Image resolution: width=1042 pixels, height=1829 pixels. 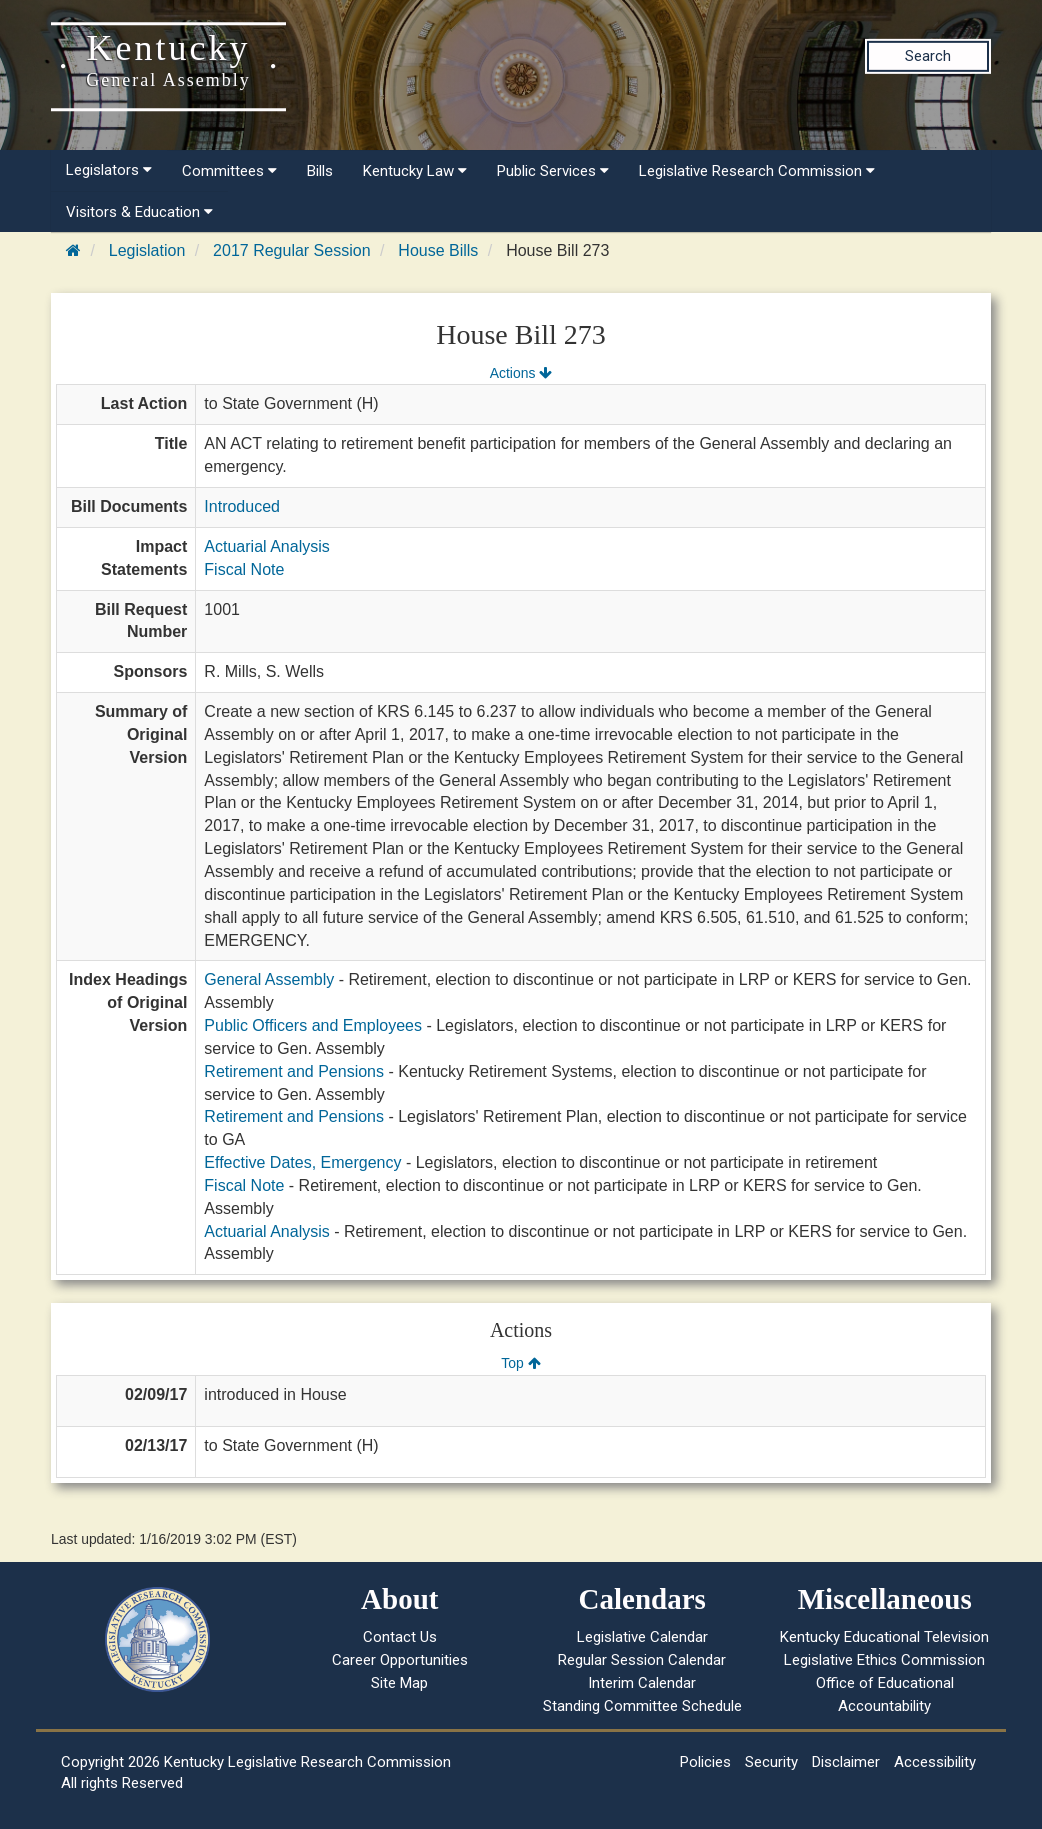 I want to click on Top, so click(x=520, y=1363).